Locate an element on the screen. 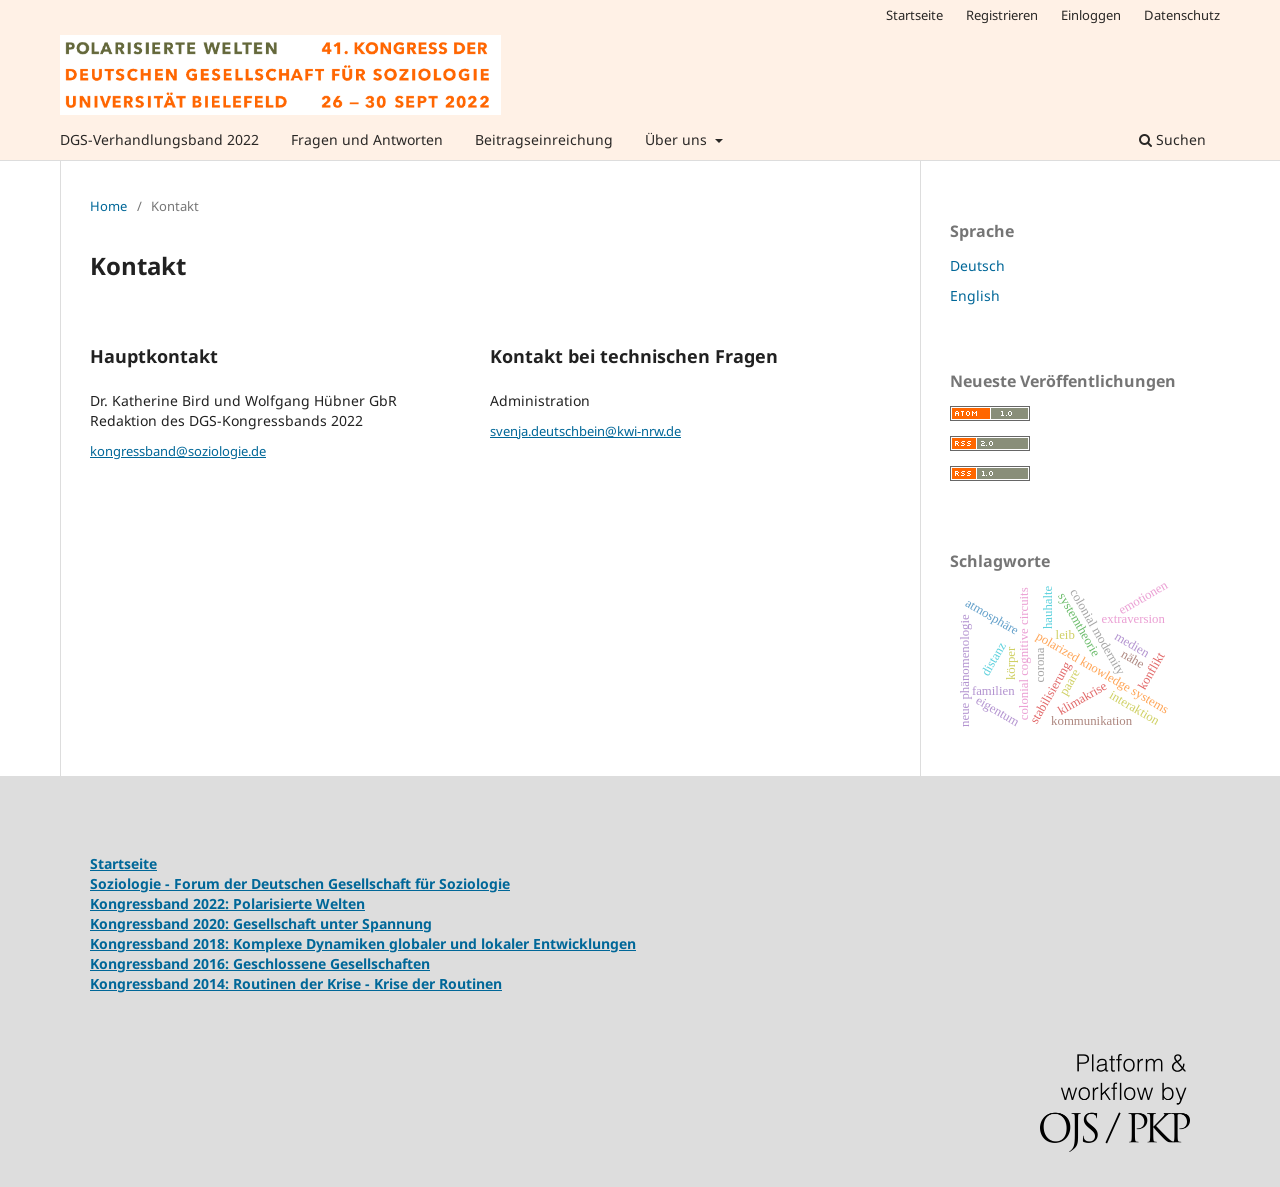  Kongressband 2022: Polarisierte Welten is located at coordinates (227, 903).